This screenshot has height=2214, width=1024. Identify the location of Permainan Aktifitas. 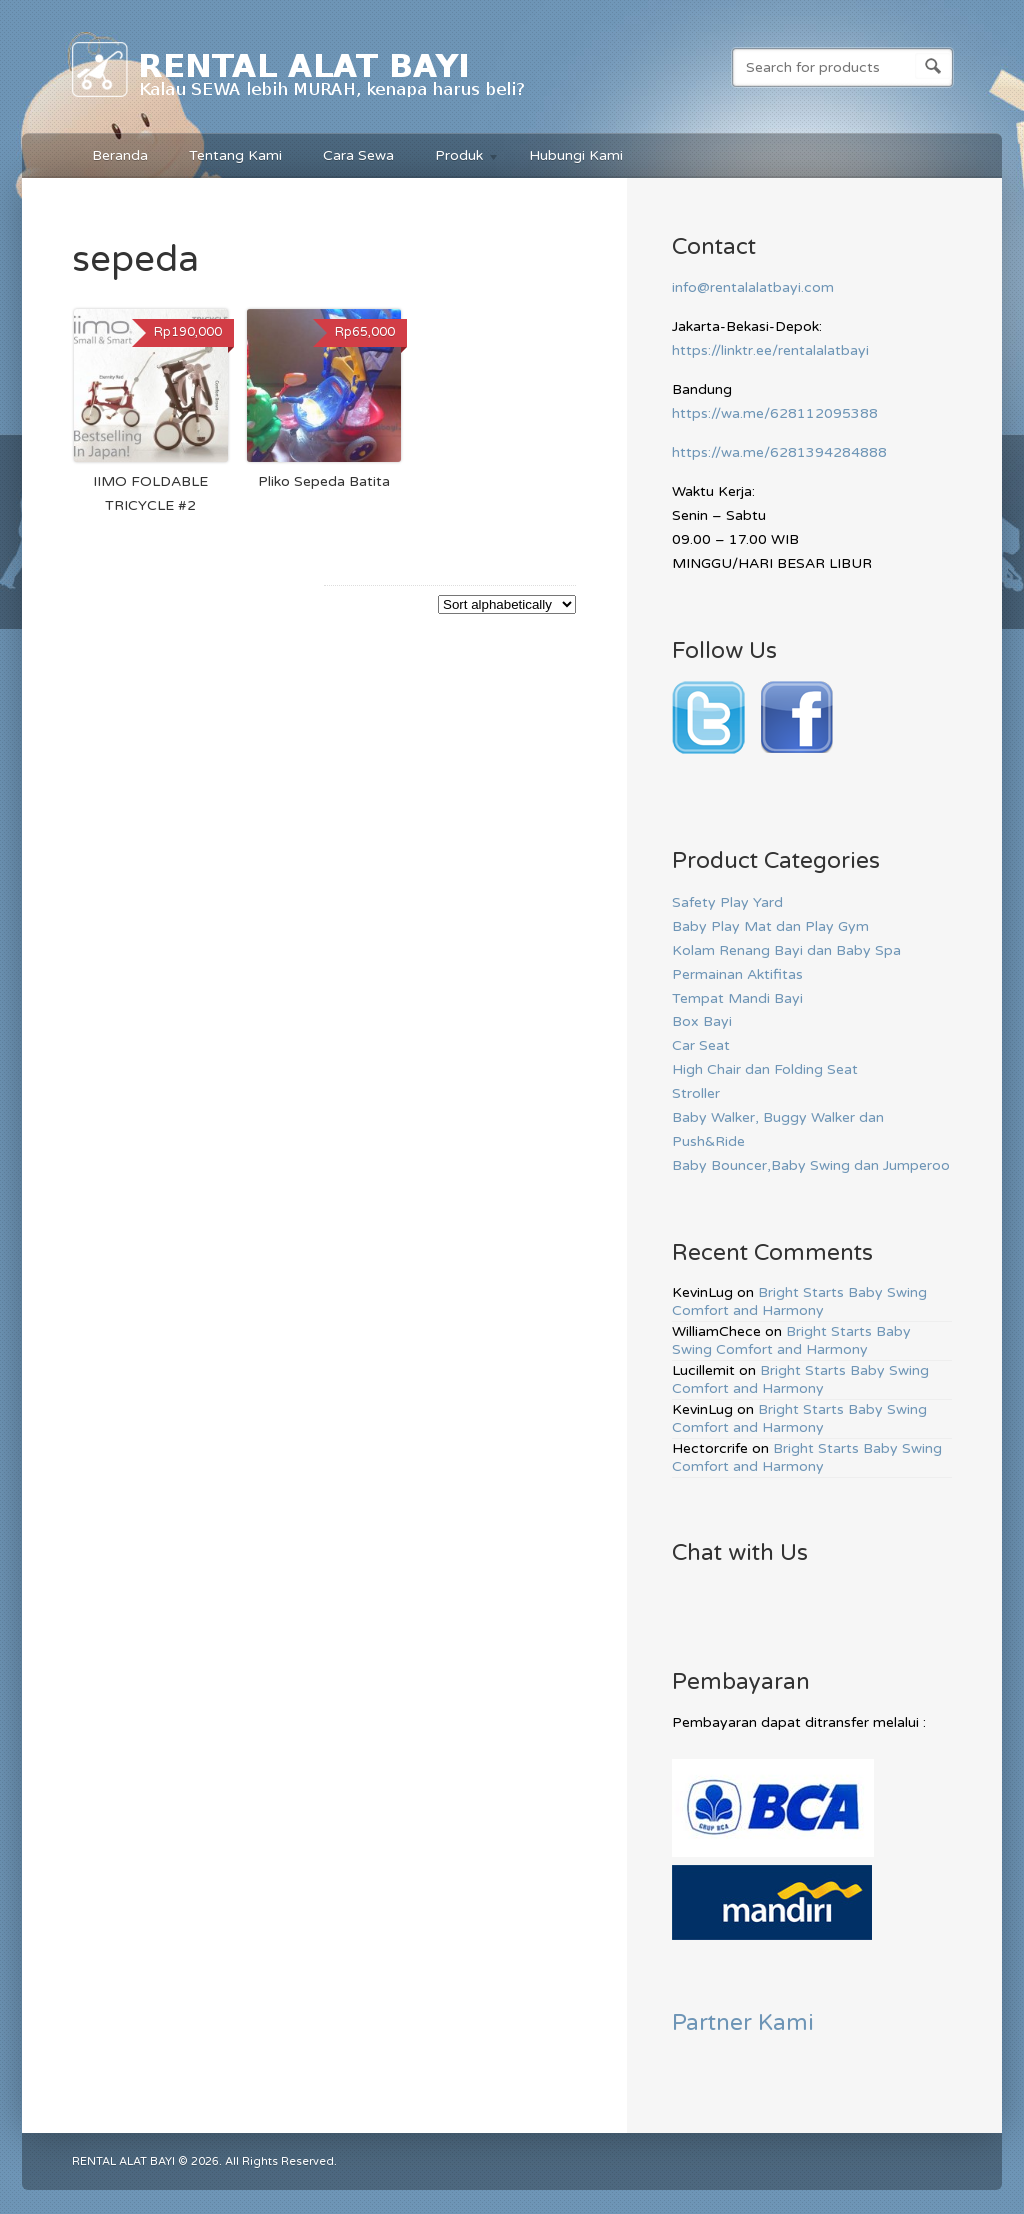
(737, 974).